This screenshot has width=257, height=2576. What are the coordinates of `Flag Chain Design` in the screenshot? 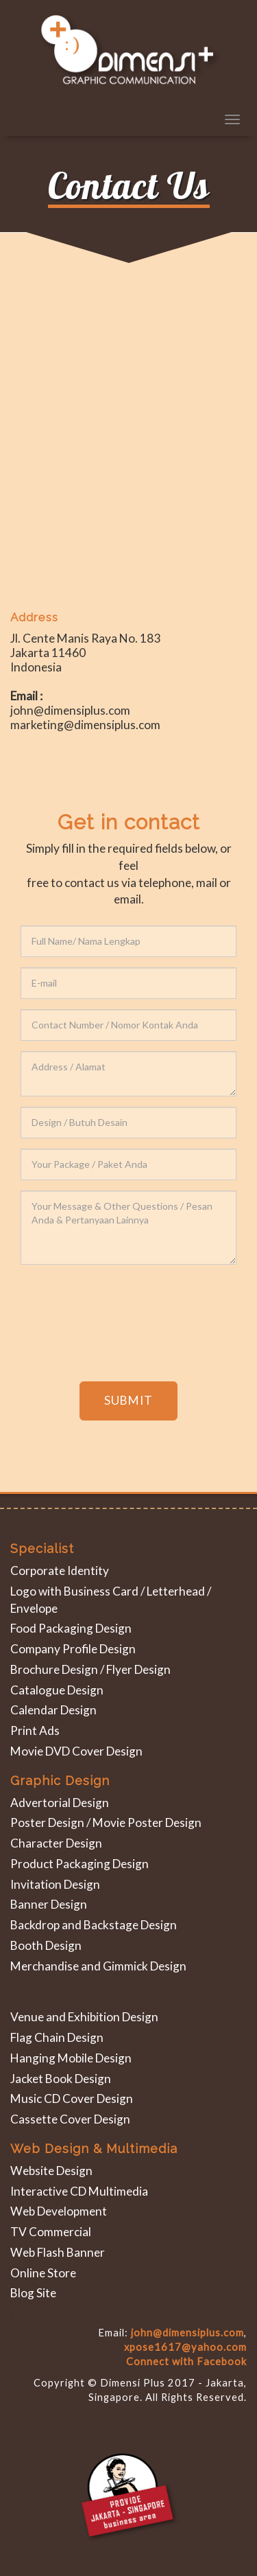 It's located at (56, 2037).